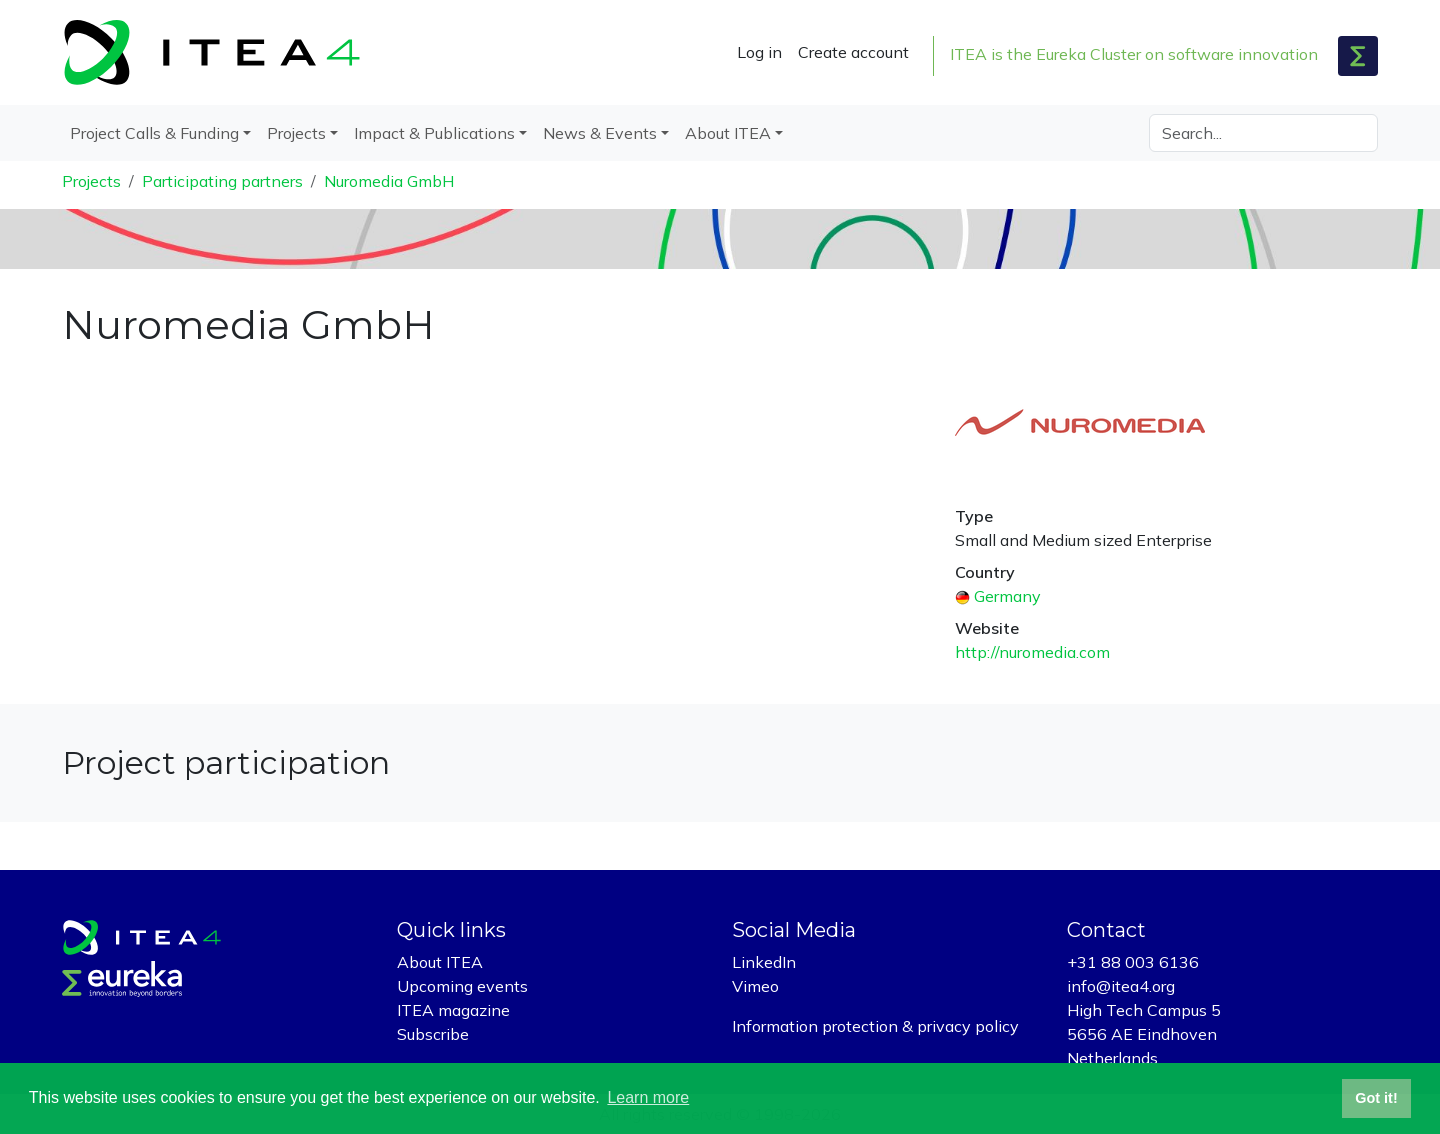 The height and width of the screenshot is (1134, 1440). I want to click on Projects [button], so click(296, 133).